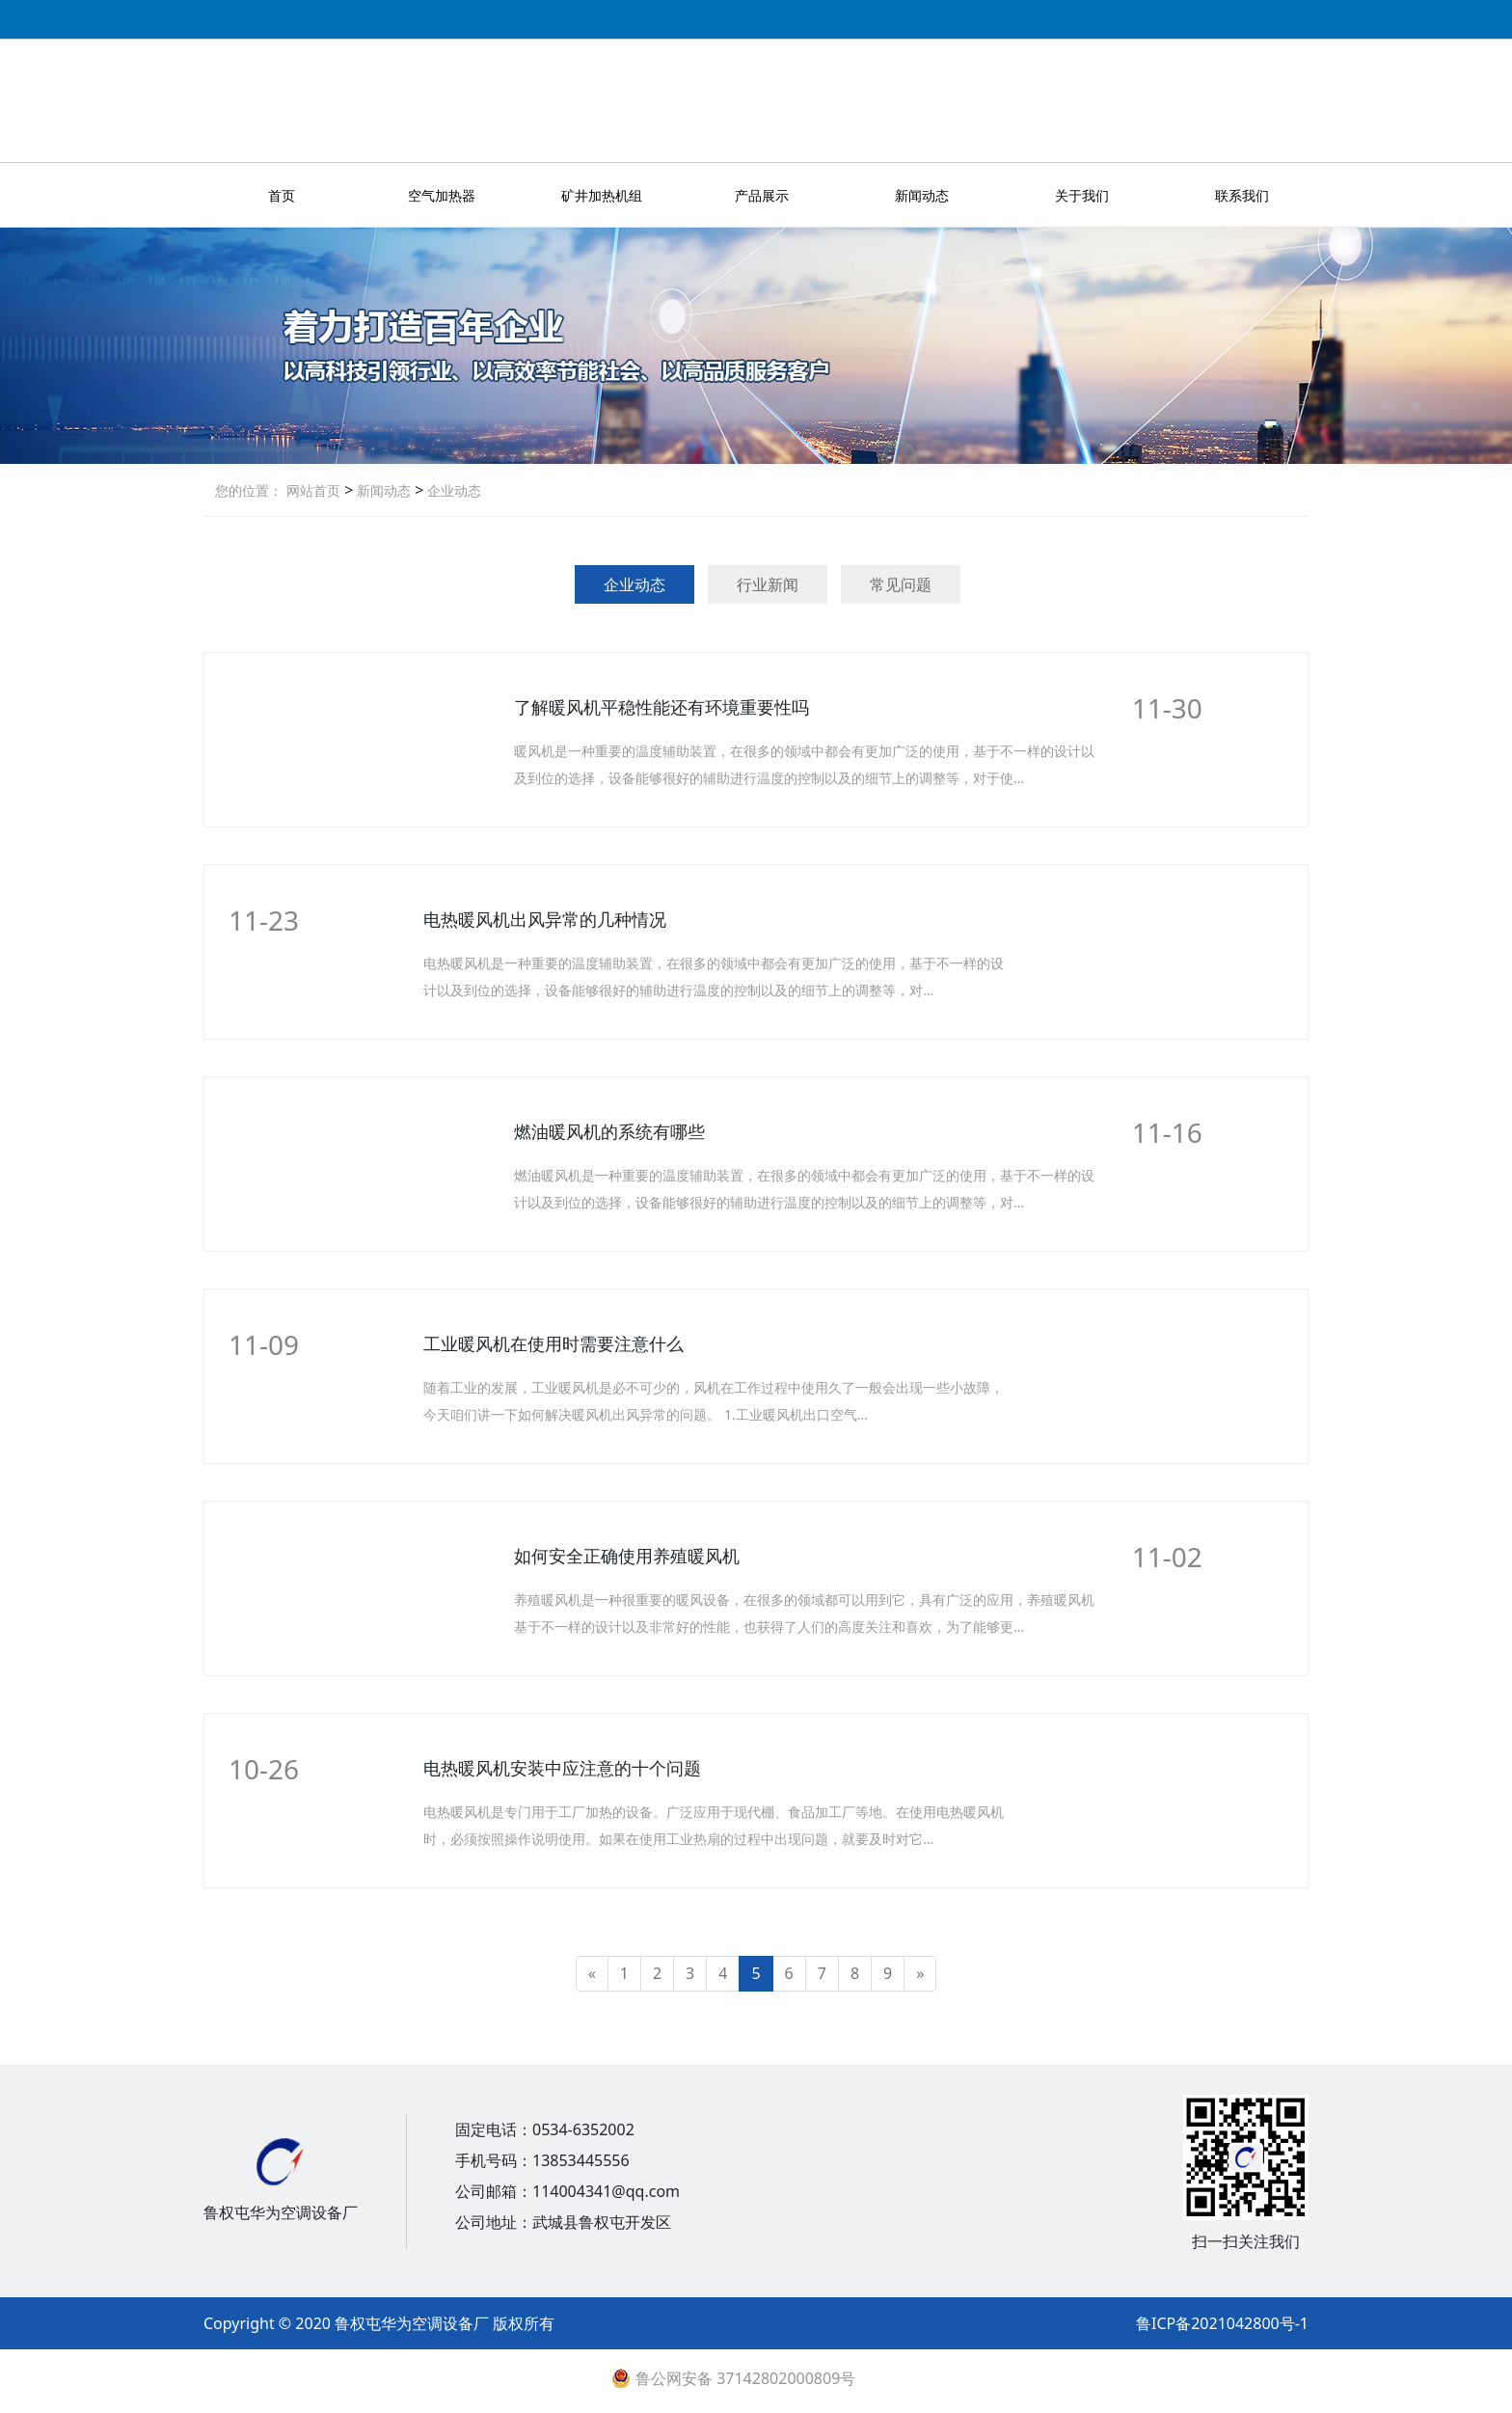 This screenshot has width=1512, height=2413. Describe the element at coordinates (249, 490) in the screenshot. I see `您的位置：` at that location.